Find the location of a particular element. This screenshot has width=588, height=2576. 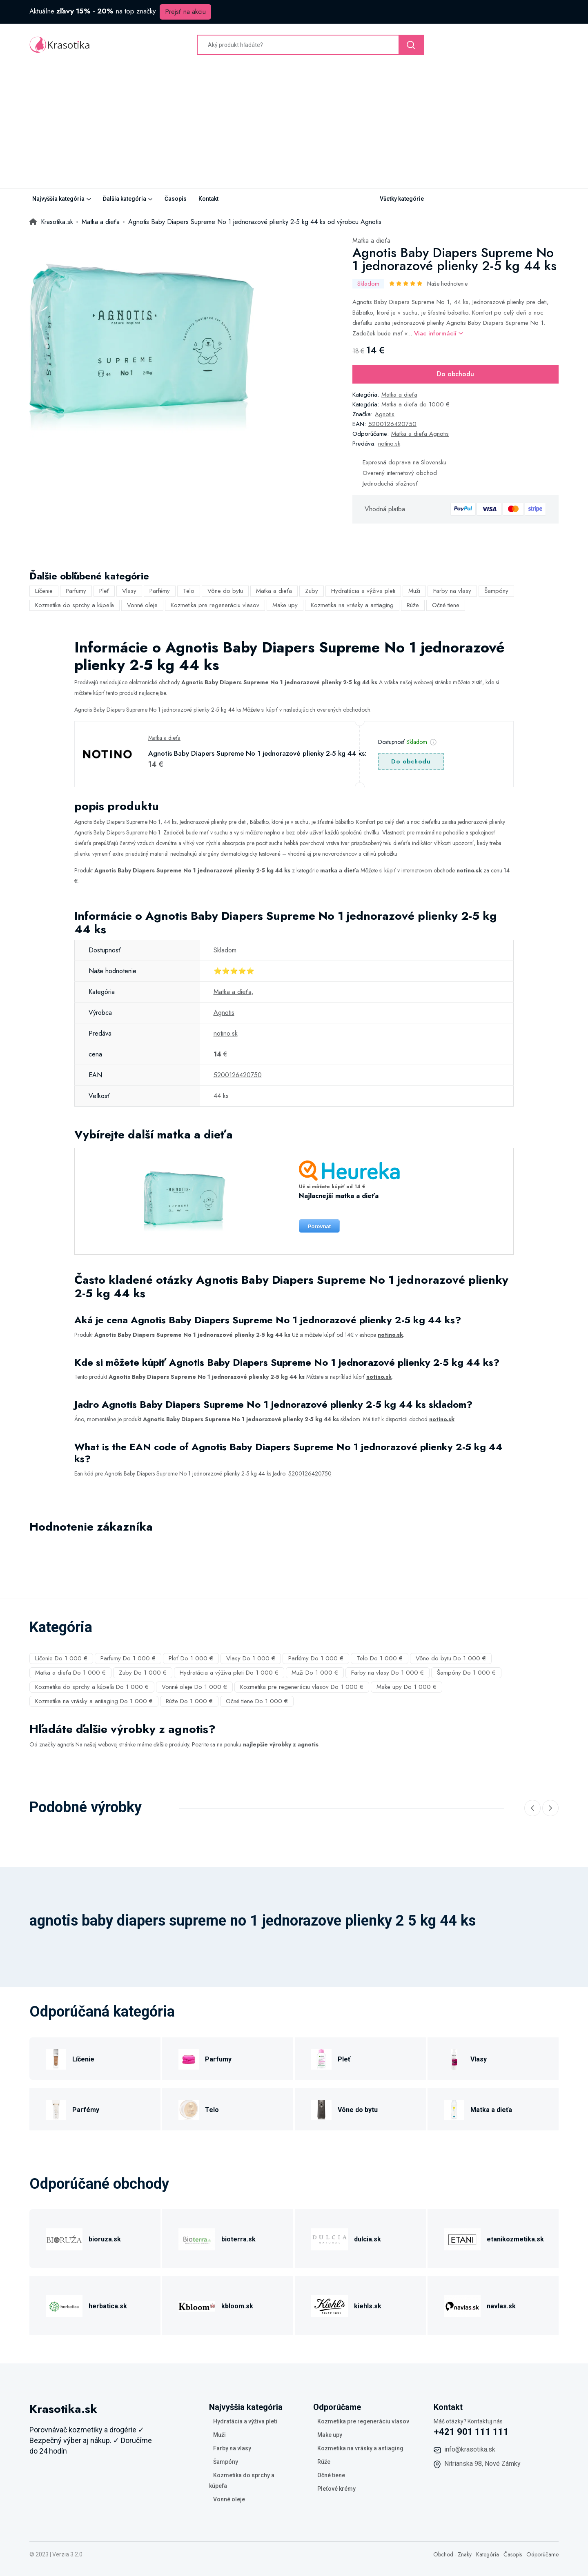

[Advertisement] is located at coordinates (294, 127).